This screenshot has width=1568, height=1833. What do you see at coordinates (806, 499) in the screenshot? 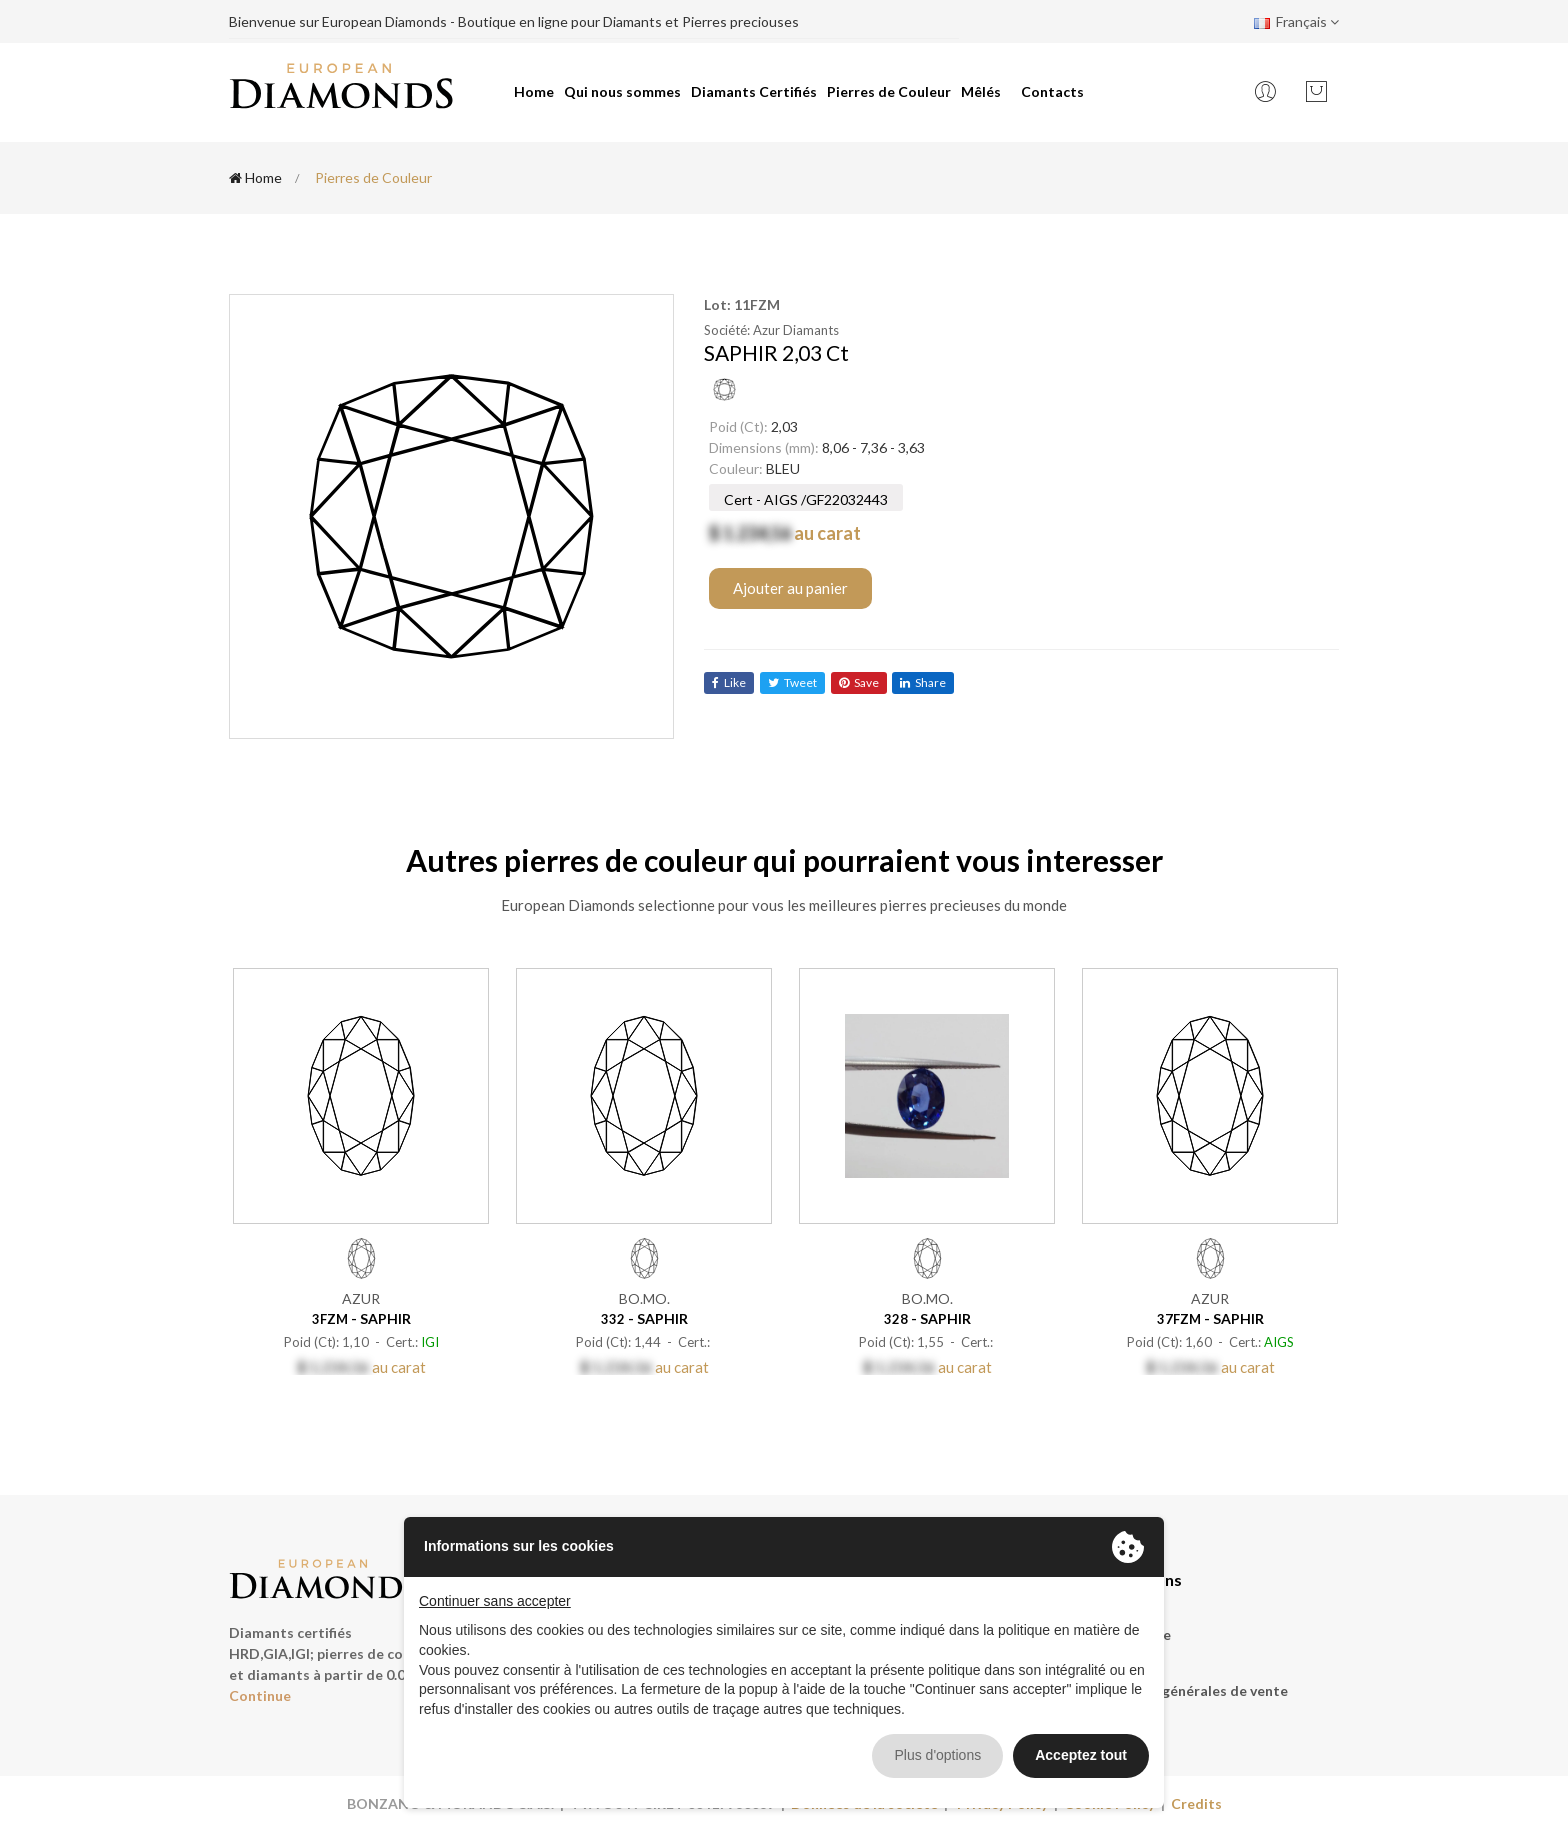
I see `Cert - AIGS /GF22032443` at bounding box center [806, 499].